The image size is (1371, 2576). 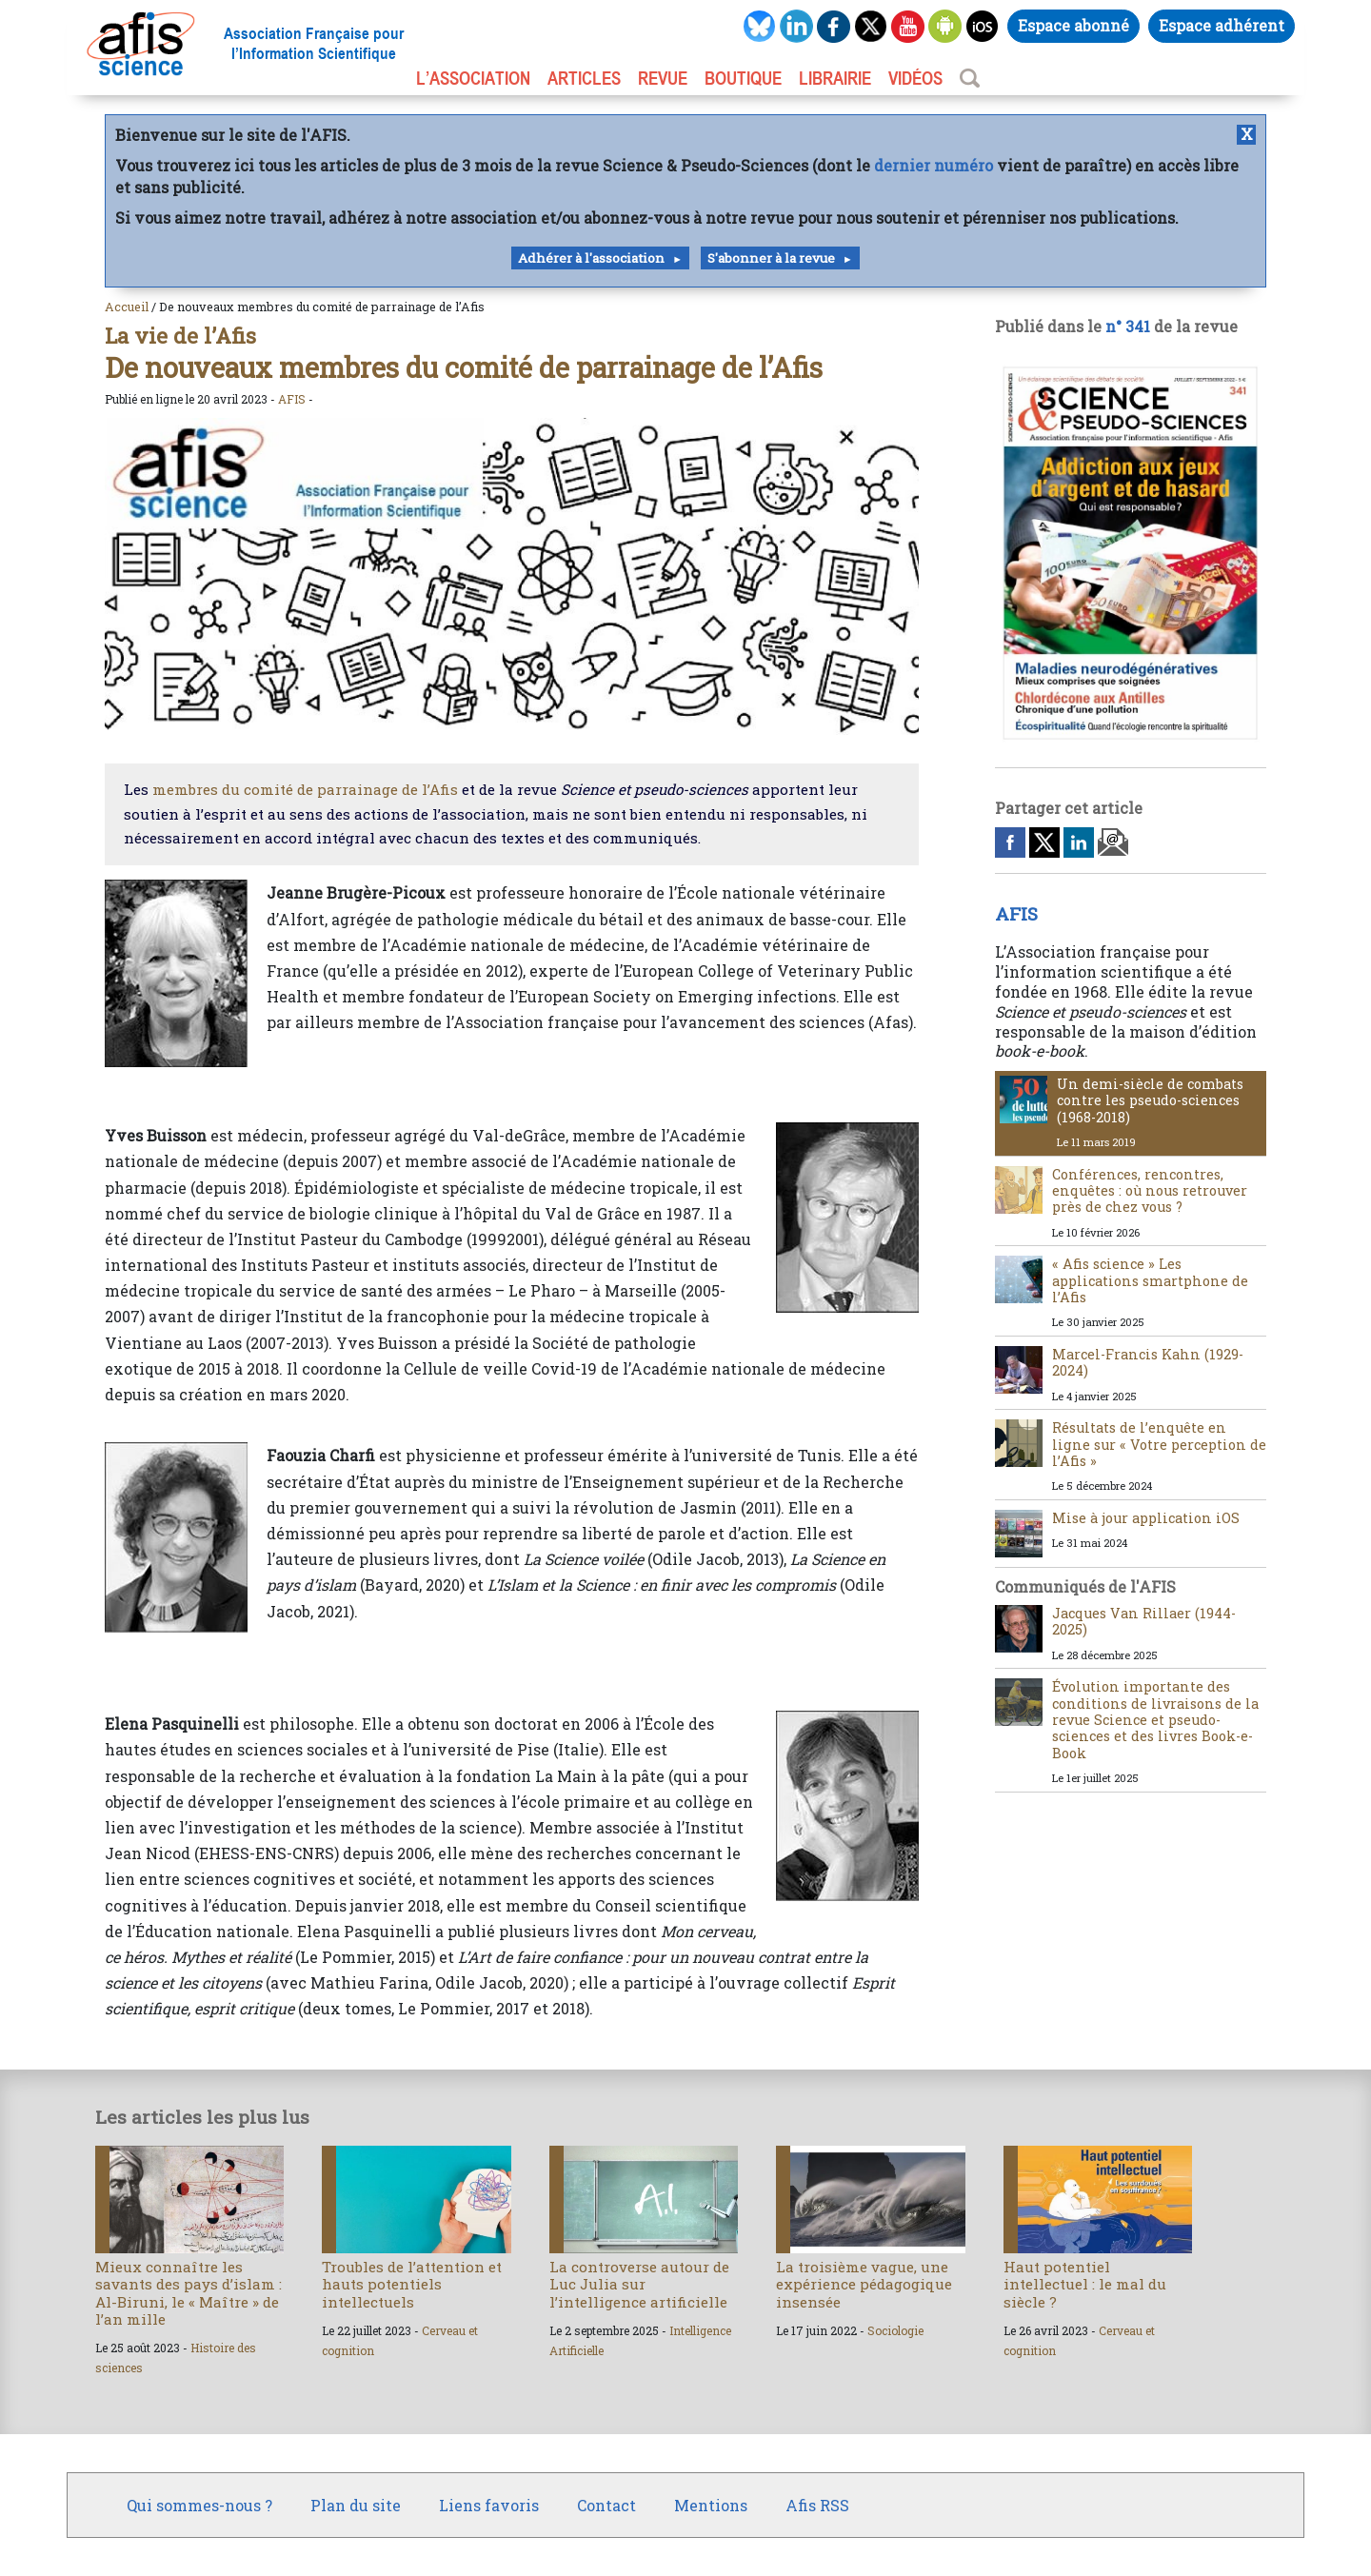 What do you see at coordinates (1144, 1621) in the screenshot?
I see `Jacques Van Rillaer (1944-2025)` at bounding box center [1144, 1621].